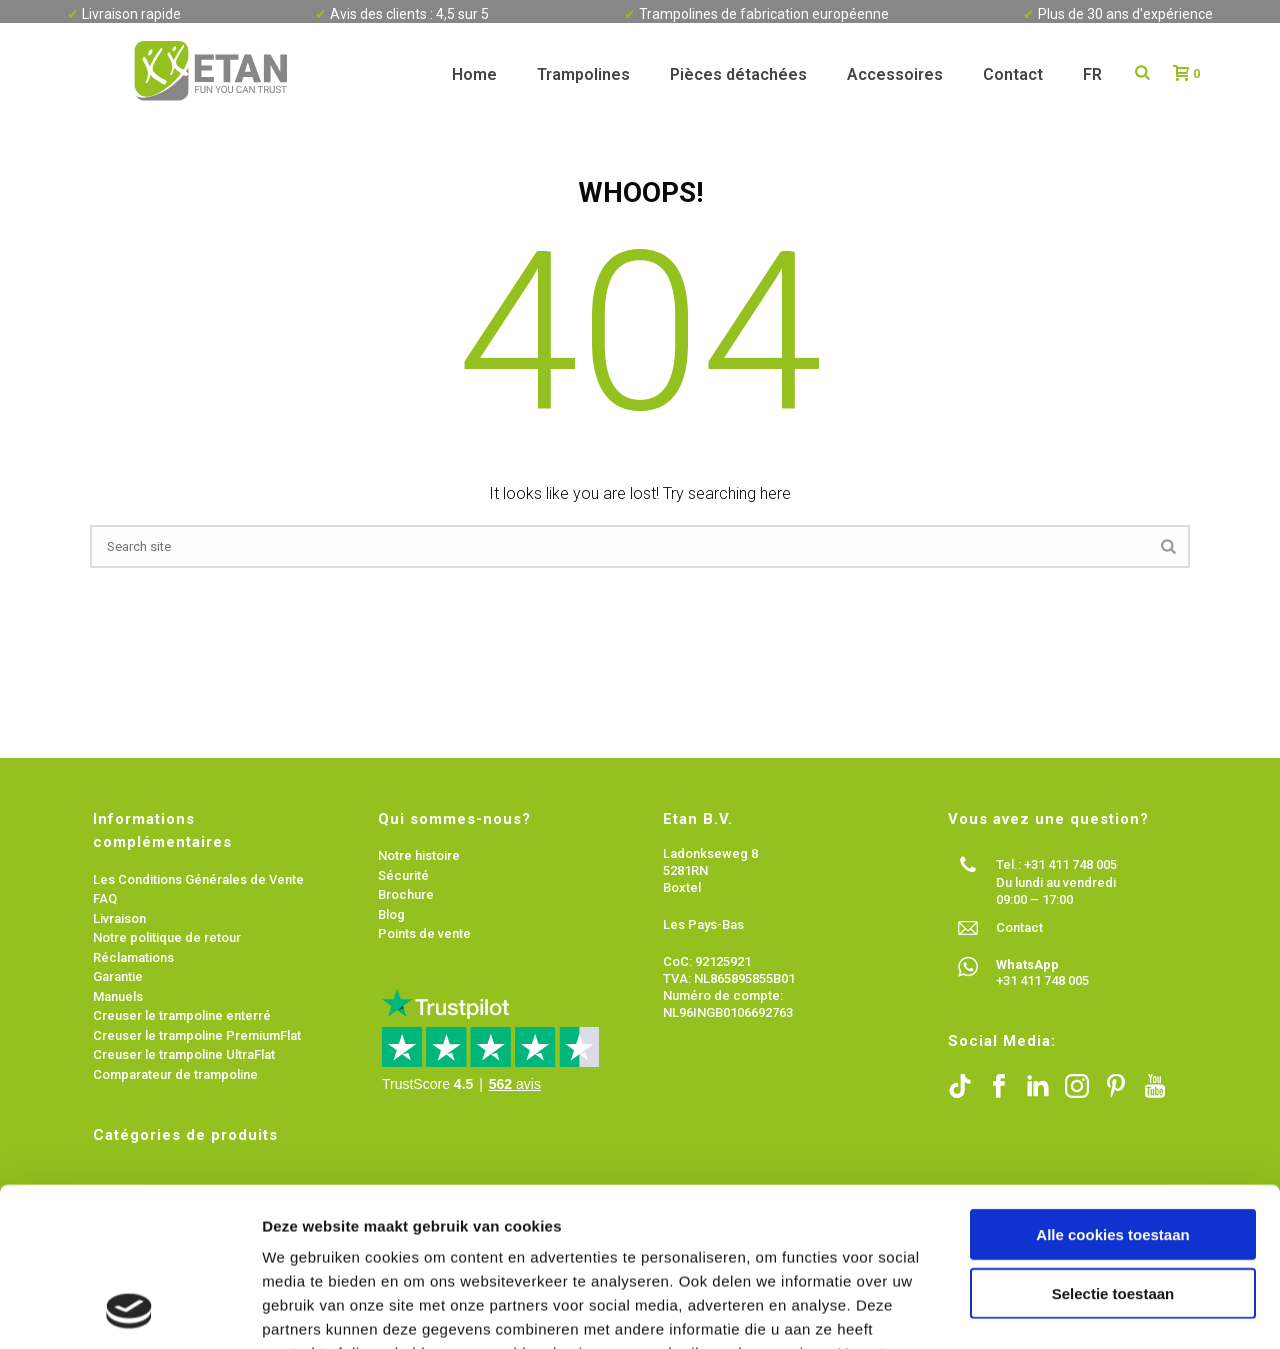 The height and width of the screenshot is (1349, 1280). I want to click on Notre histoire, so click(419, 855).